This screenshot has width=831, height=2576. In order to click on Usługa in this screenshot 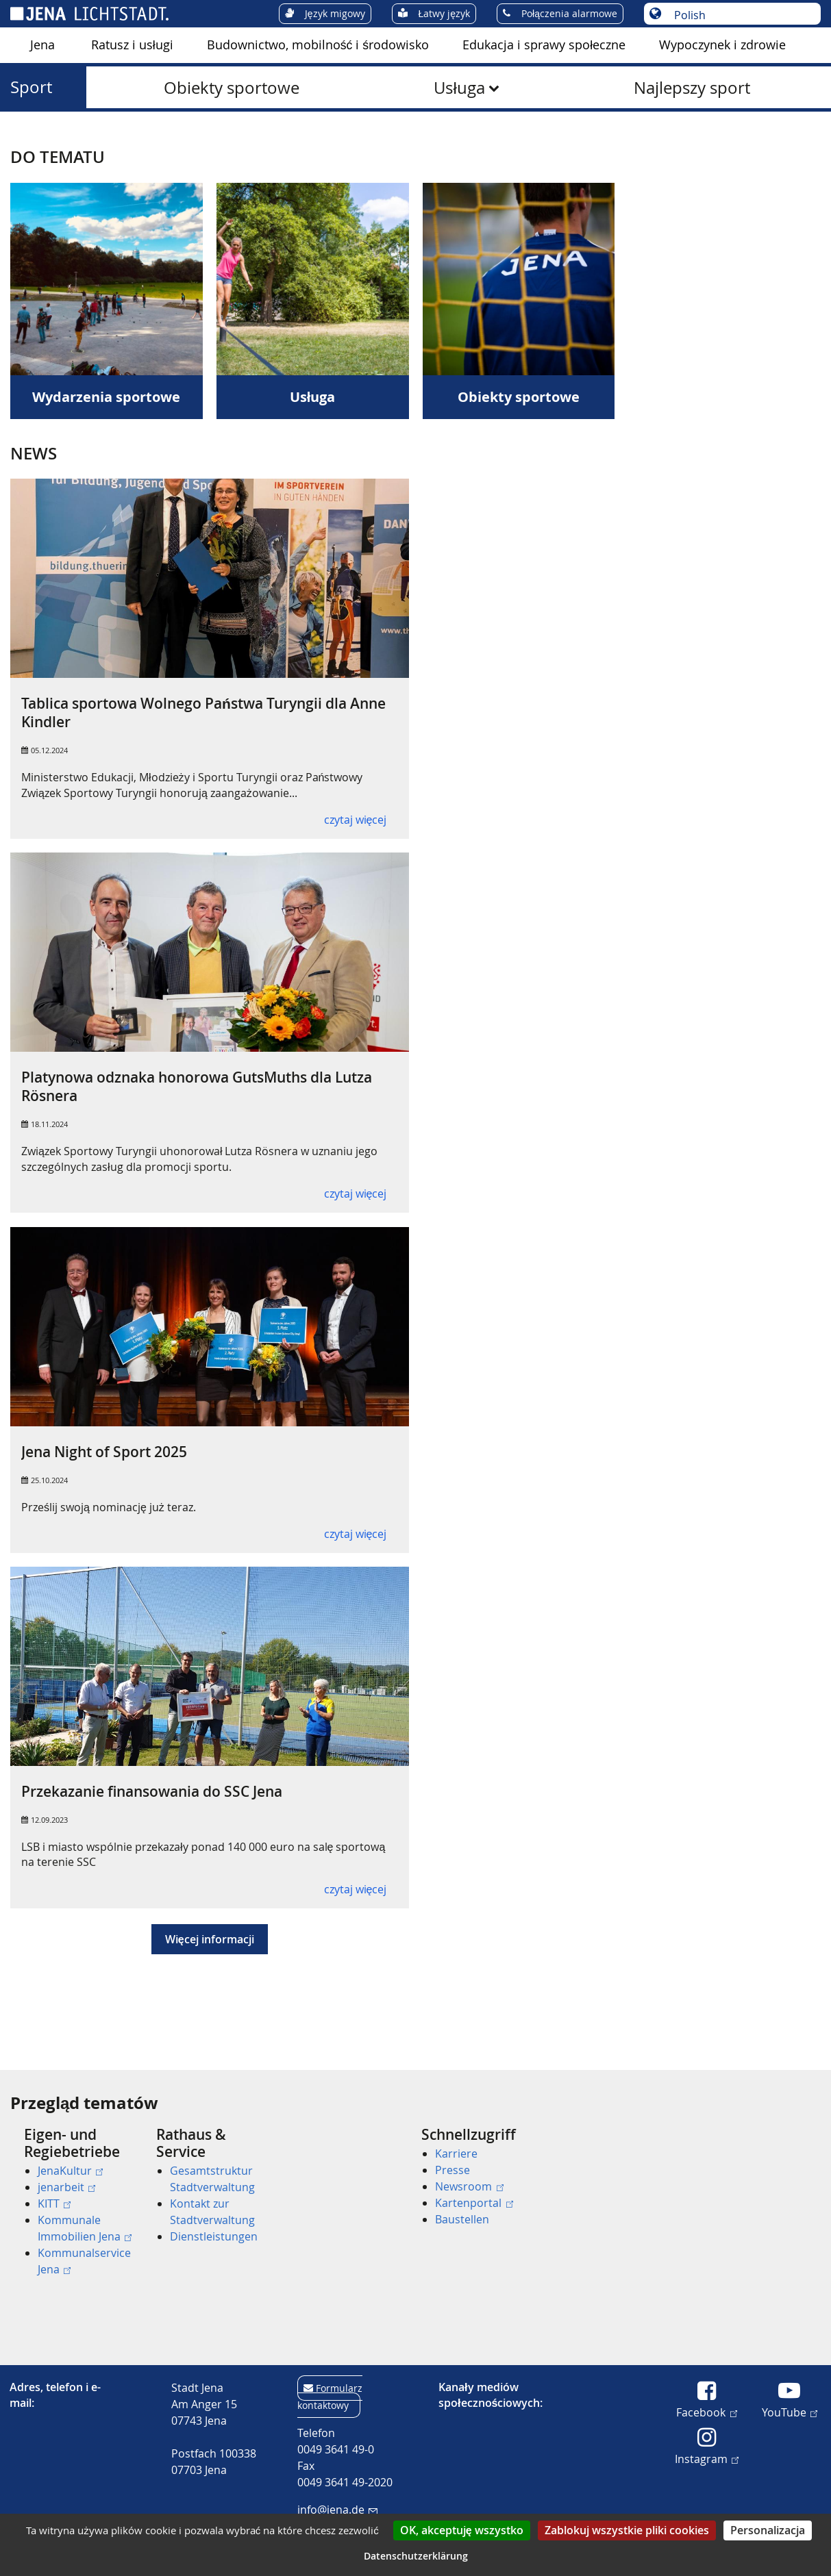, I will do `click(459, 88)`.